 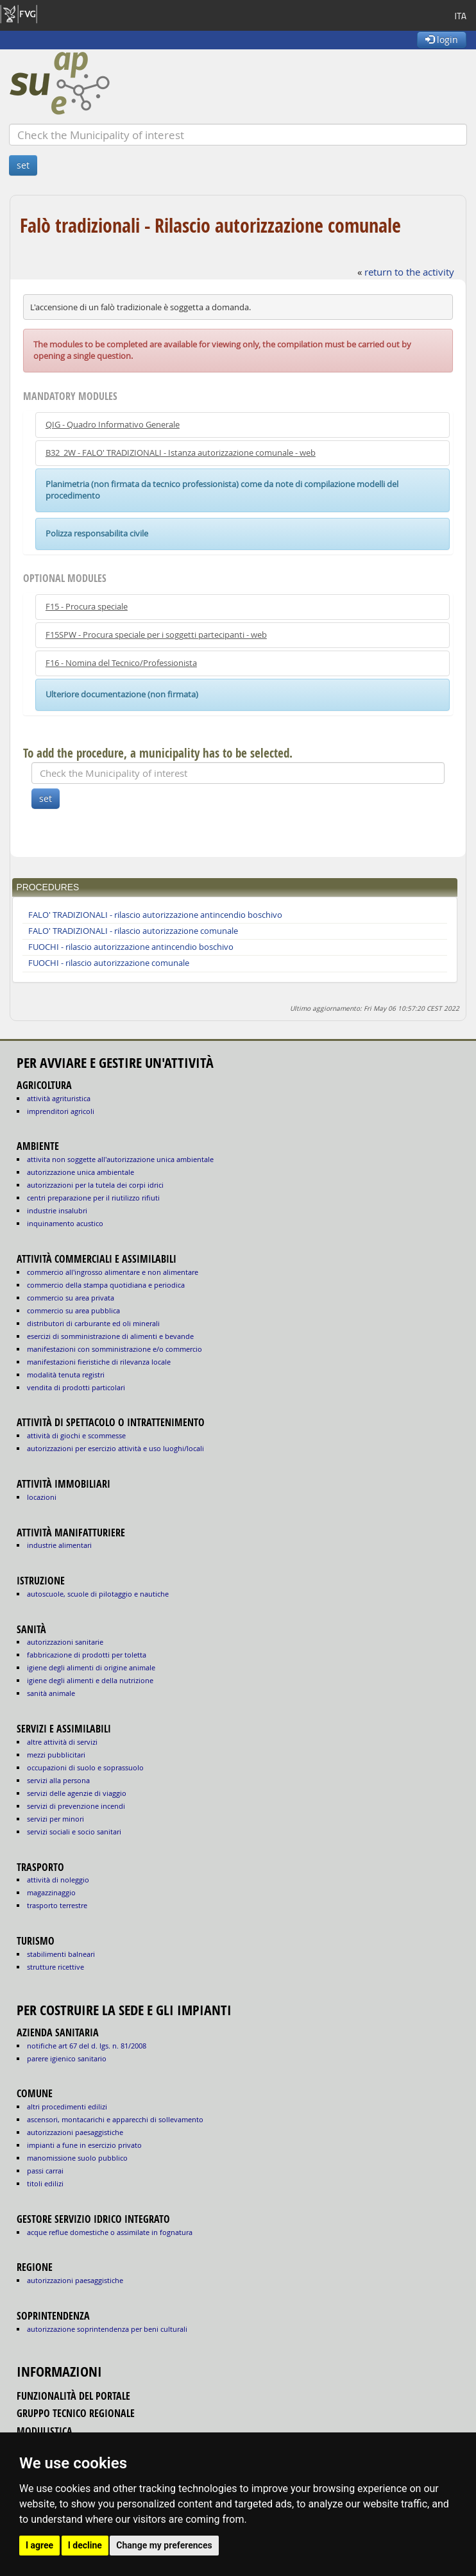 What do you see at coordinates (58, 1098) in the screenshot?
I see `ATTIVITÀ AGRITURISTICA` at bounding box center [58, 1098].